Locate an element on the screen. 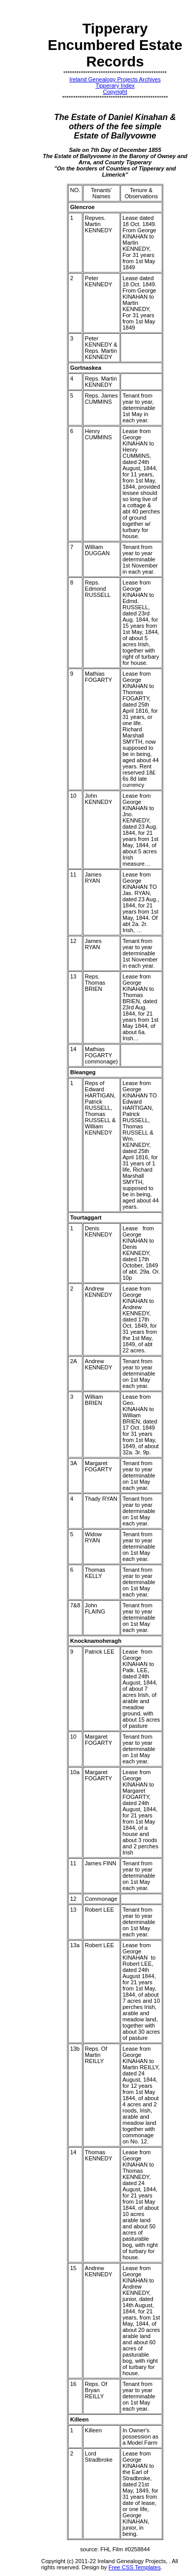 This screenshot has height=2576, width=193. Tipperary Index is located at coordinates (114, 85).